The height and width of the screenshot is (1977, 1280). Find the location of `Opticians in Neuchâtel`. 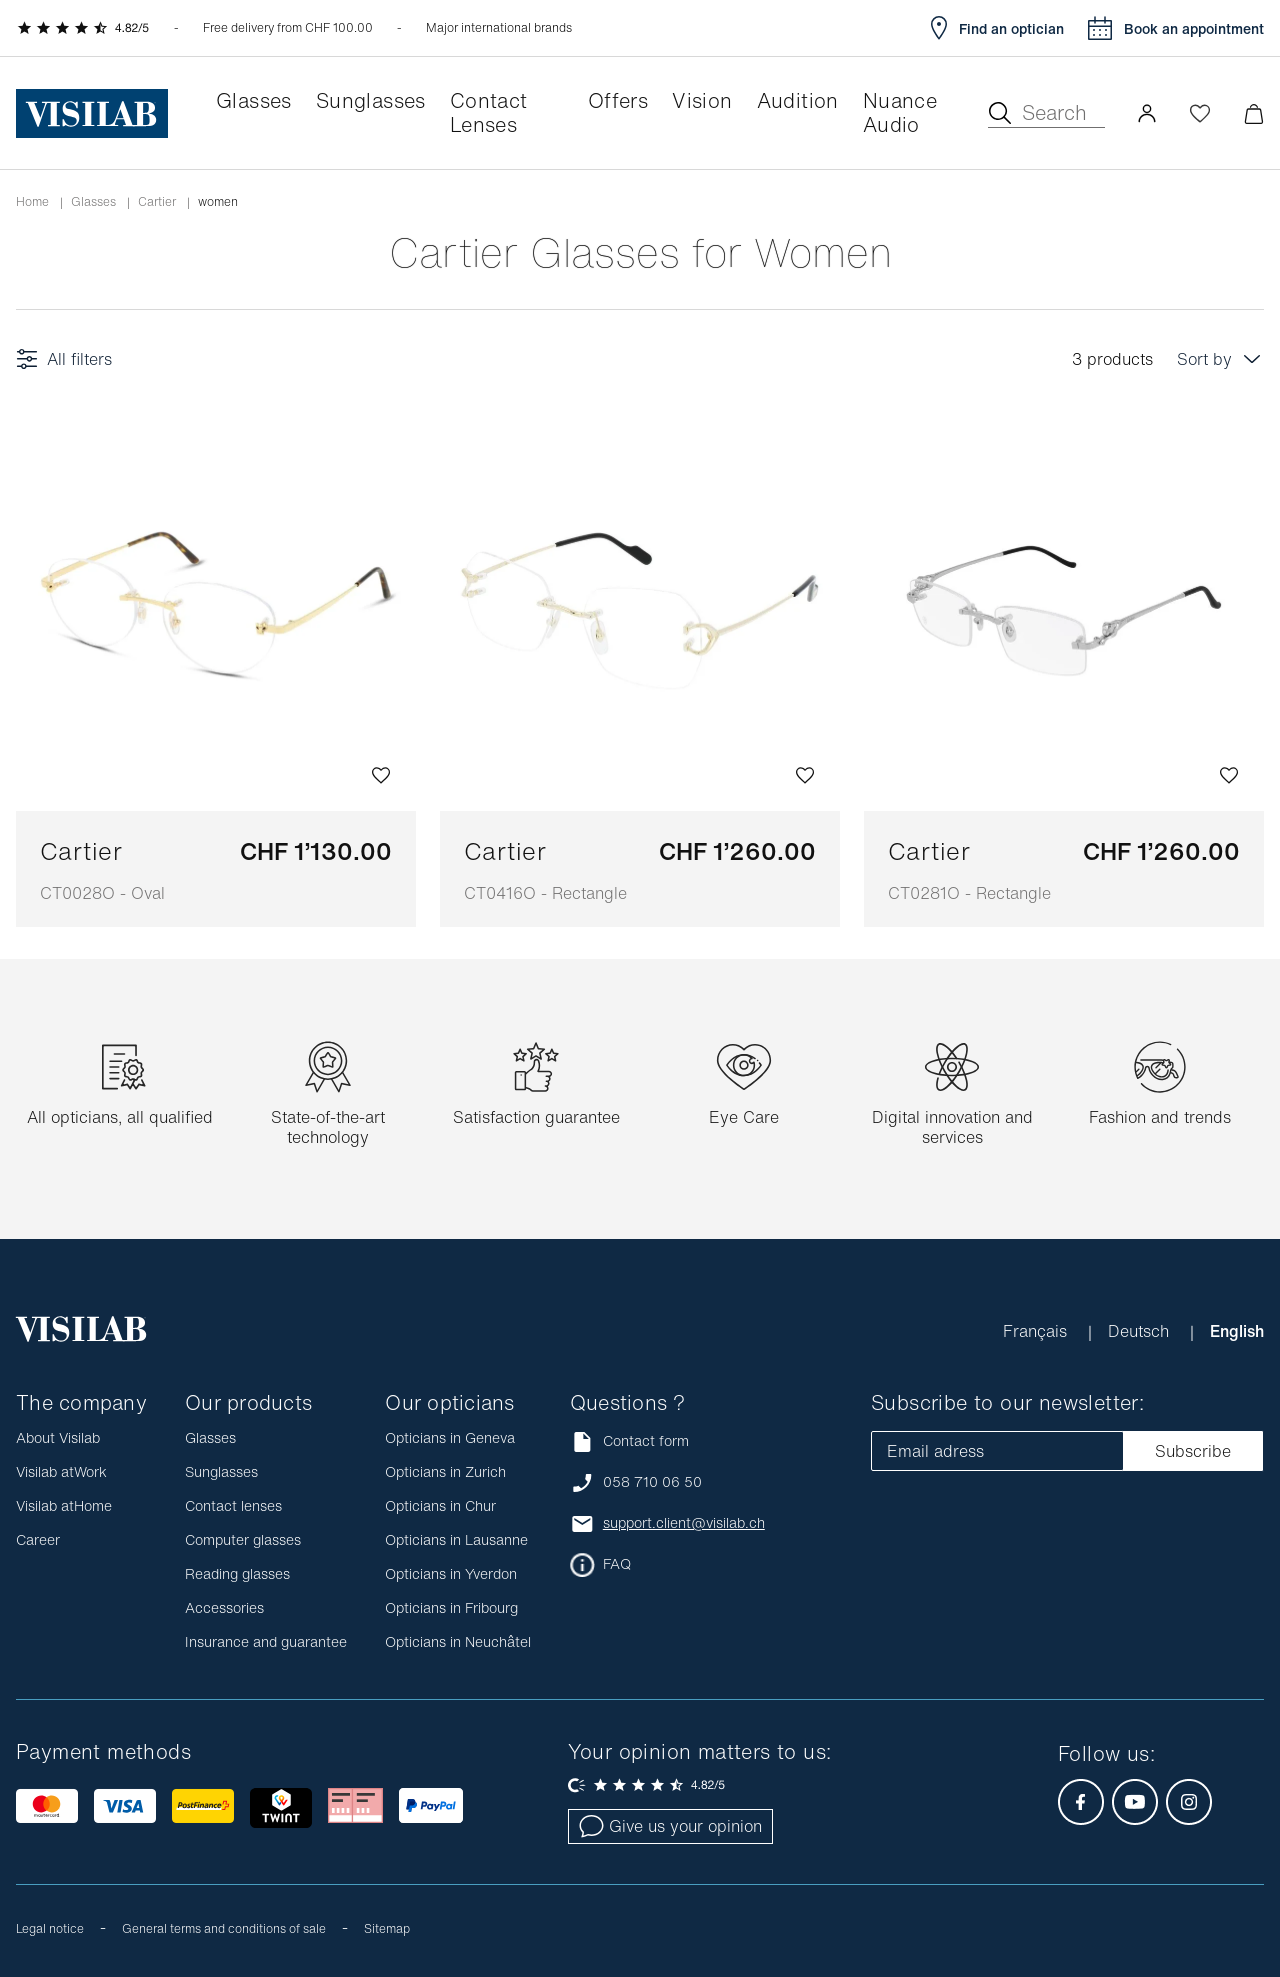

Opticians in Neuchâtel is located at coordinates (458, 1641).